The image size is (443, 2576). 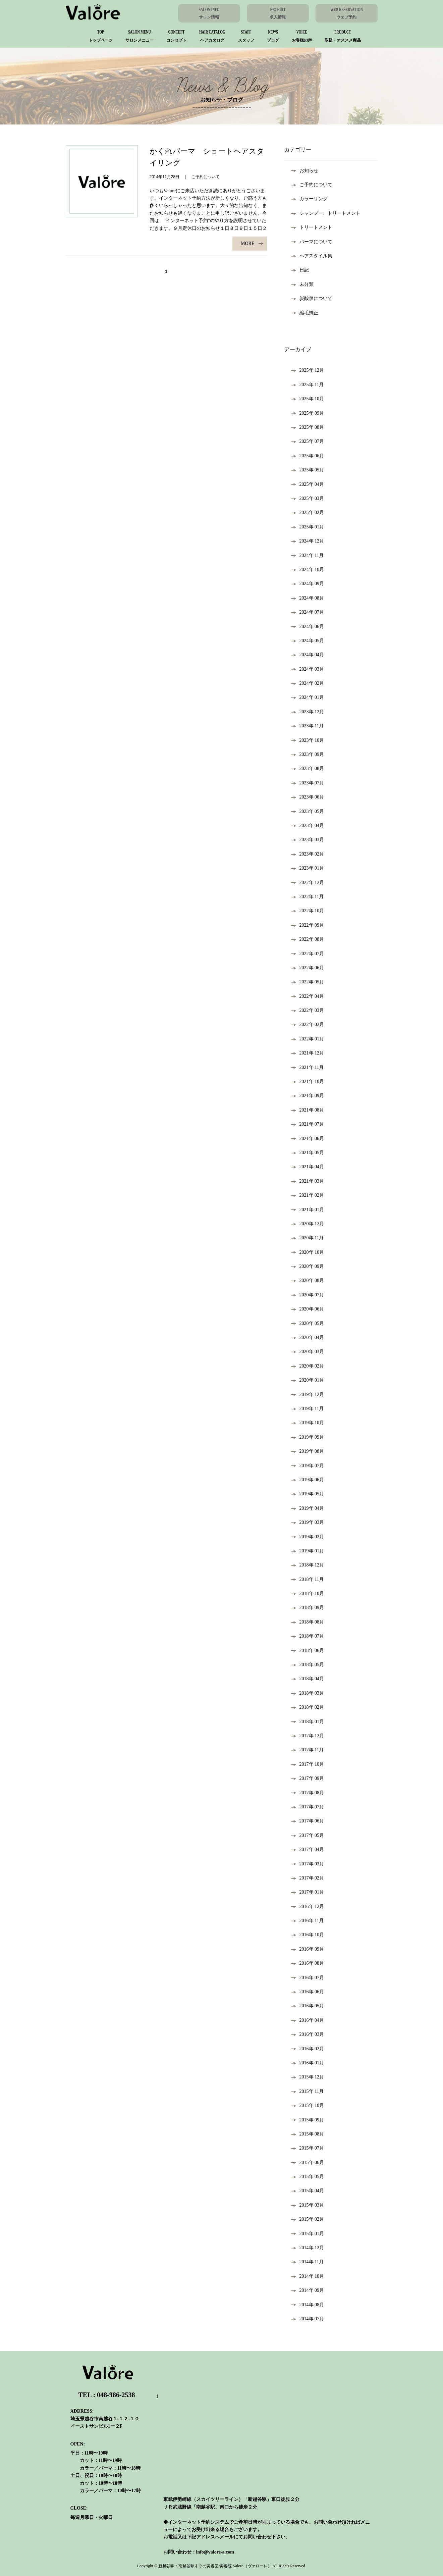 What do you see at coordinates (307, 2133) in the screenshot?
I see `2015年 8月` at bounding box center [307, 2133].